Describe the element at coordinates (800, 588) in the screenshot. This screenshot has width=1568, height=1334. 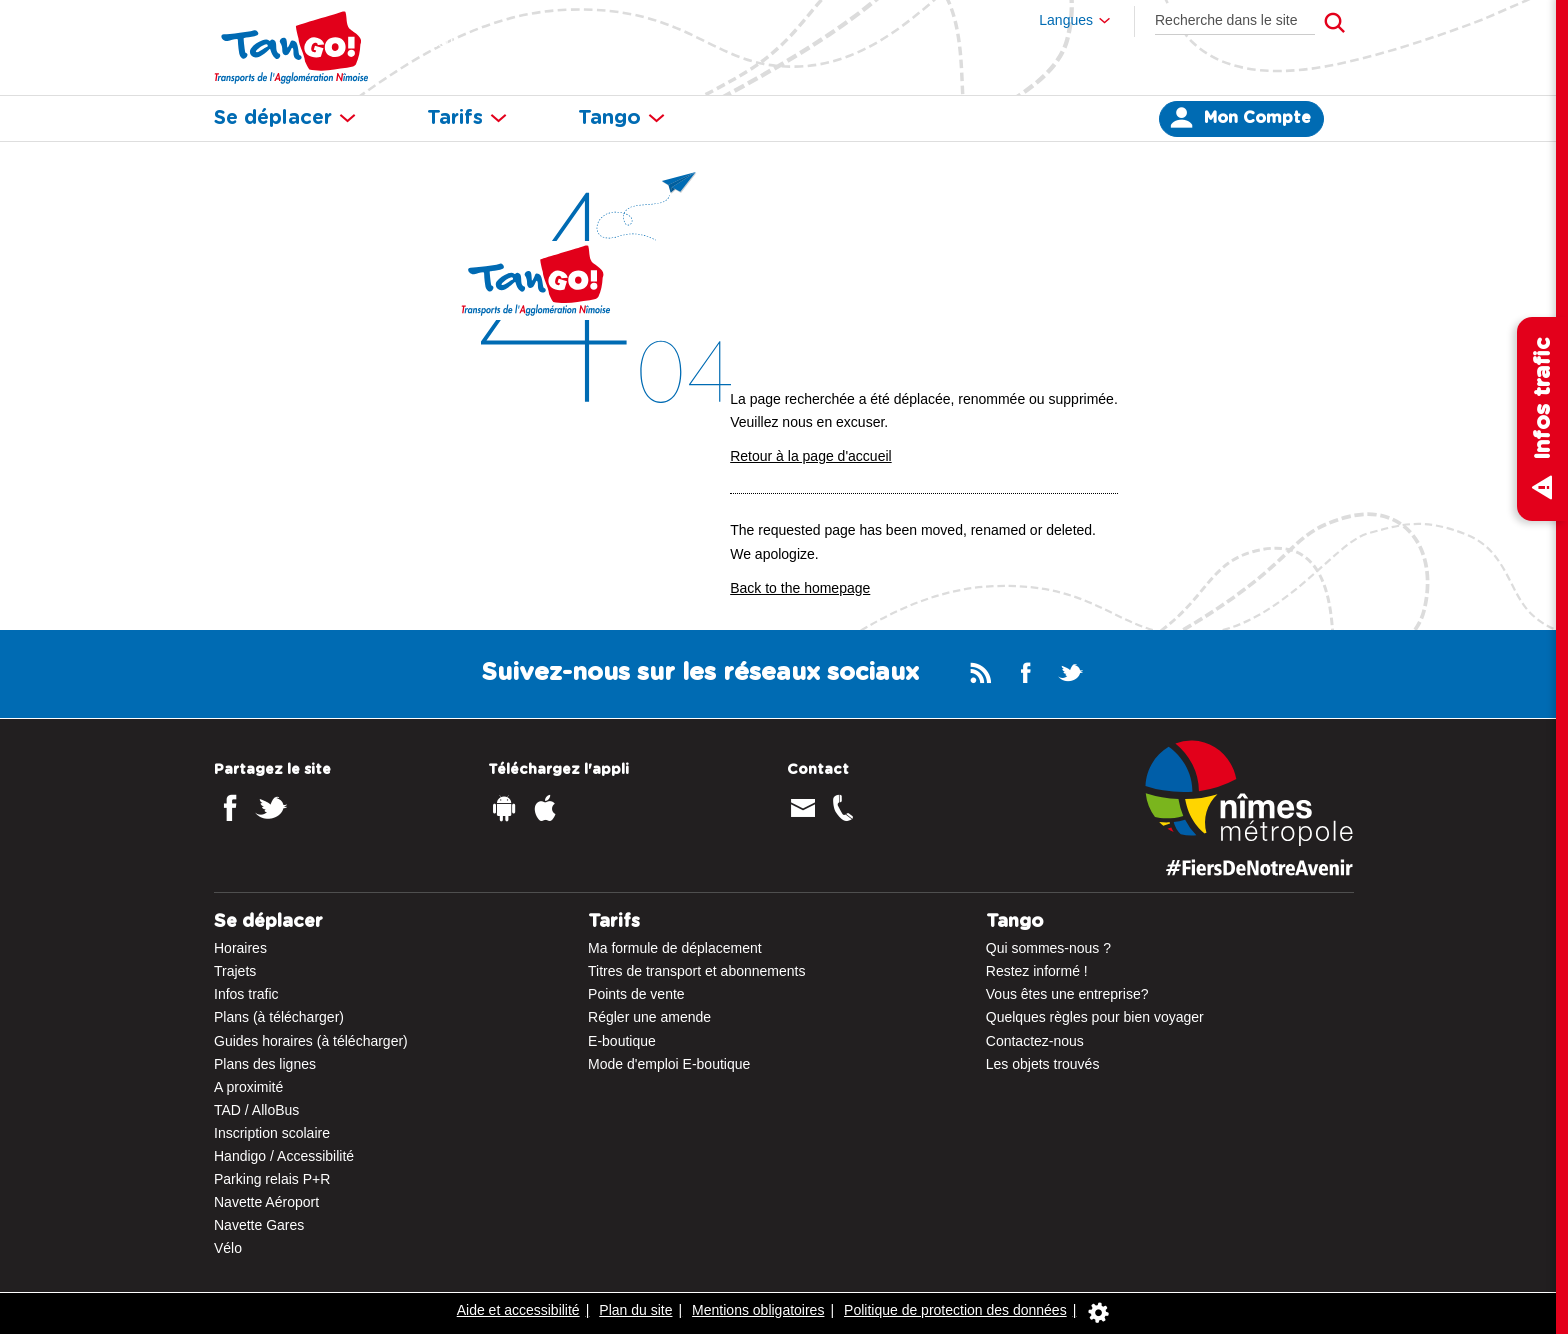
I see `Back to the homepage` at that location.